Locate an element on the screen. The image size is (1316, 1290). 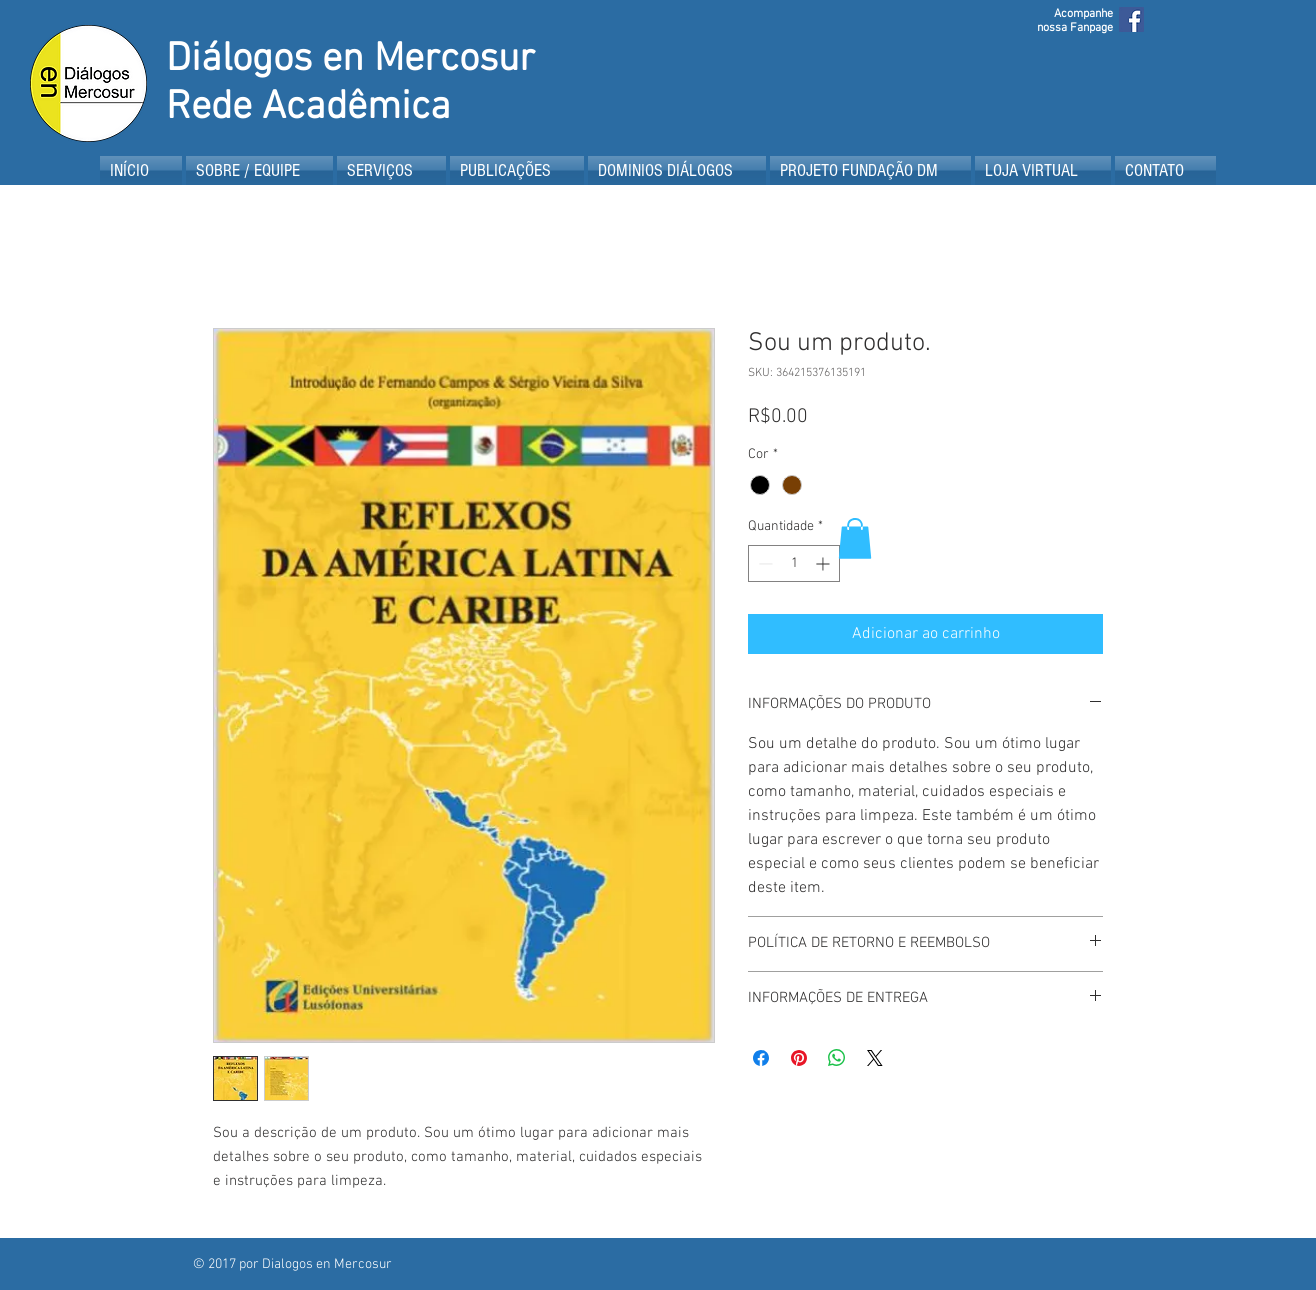
[Compartilhar no Facebook] is located at coordinates (761, 1058).